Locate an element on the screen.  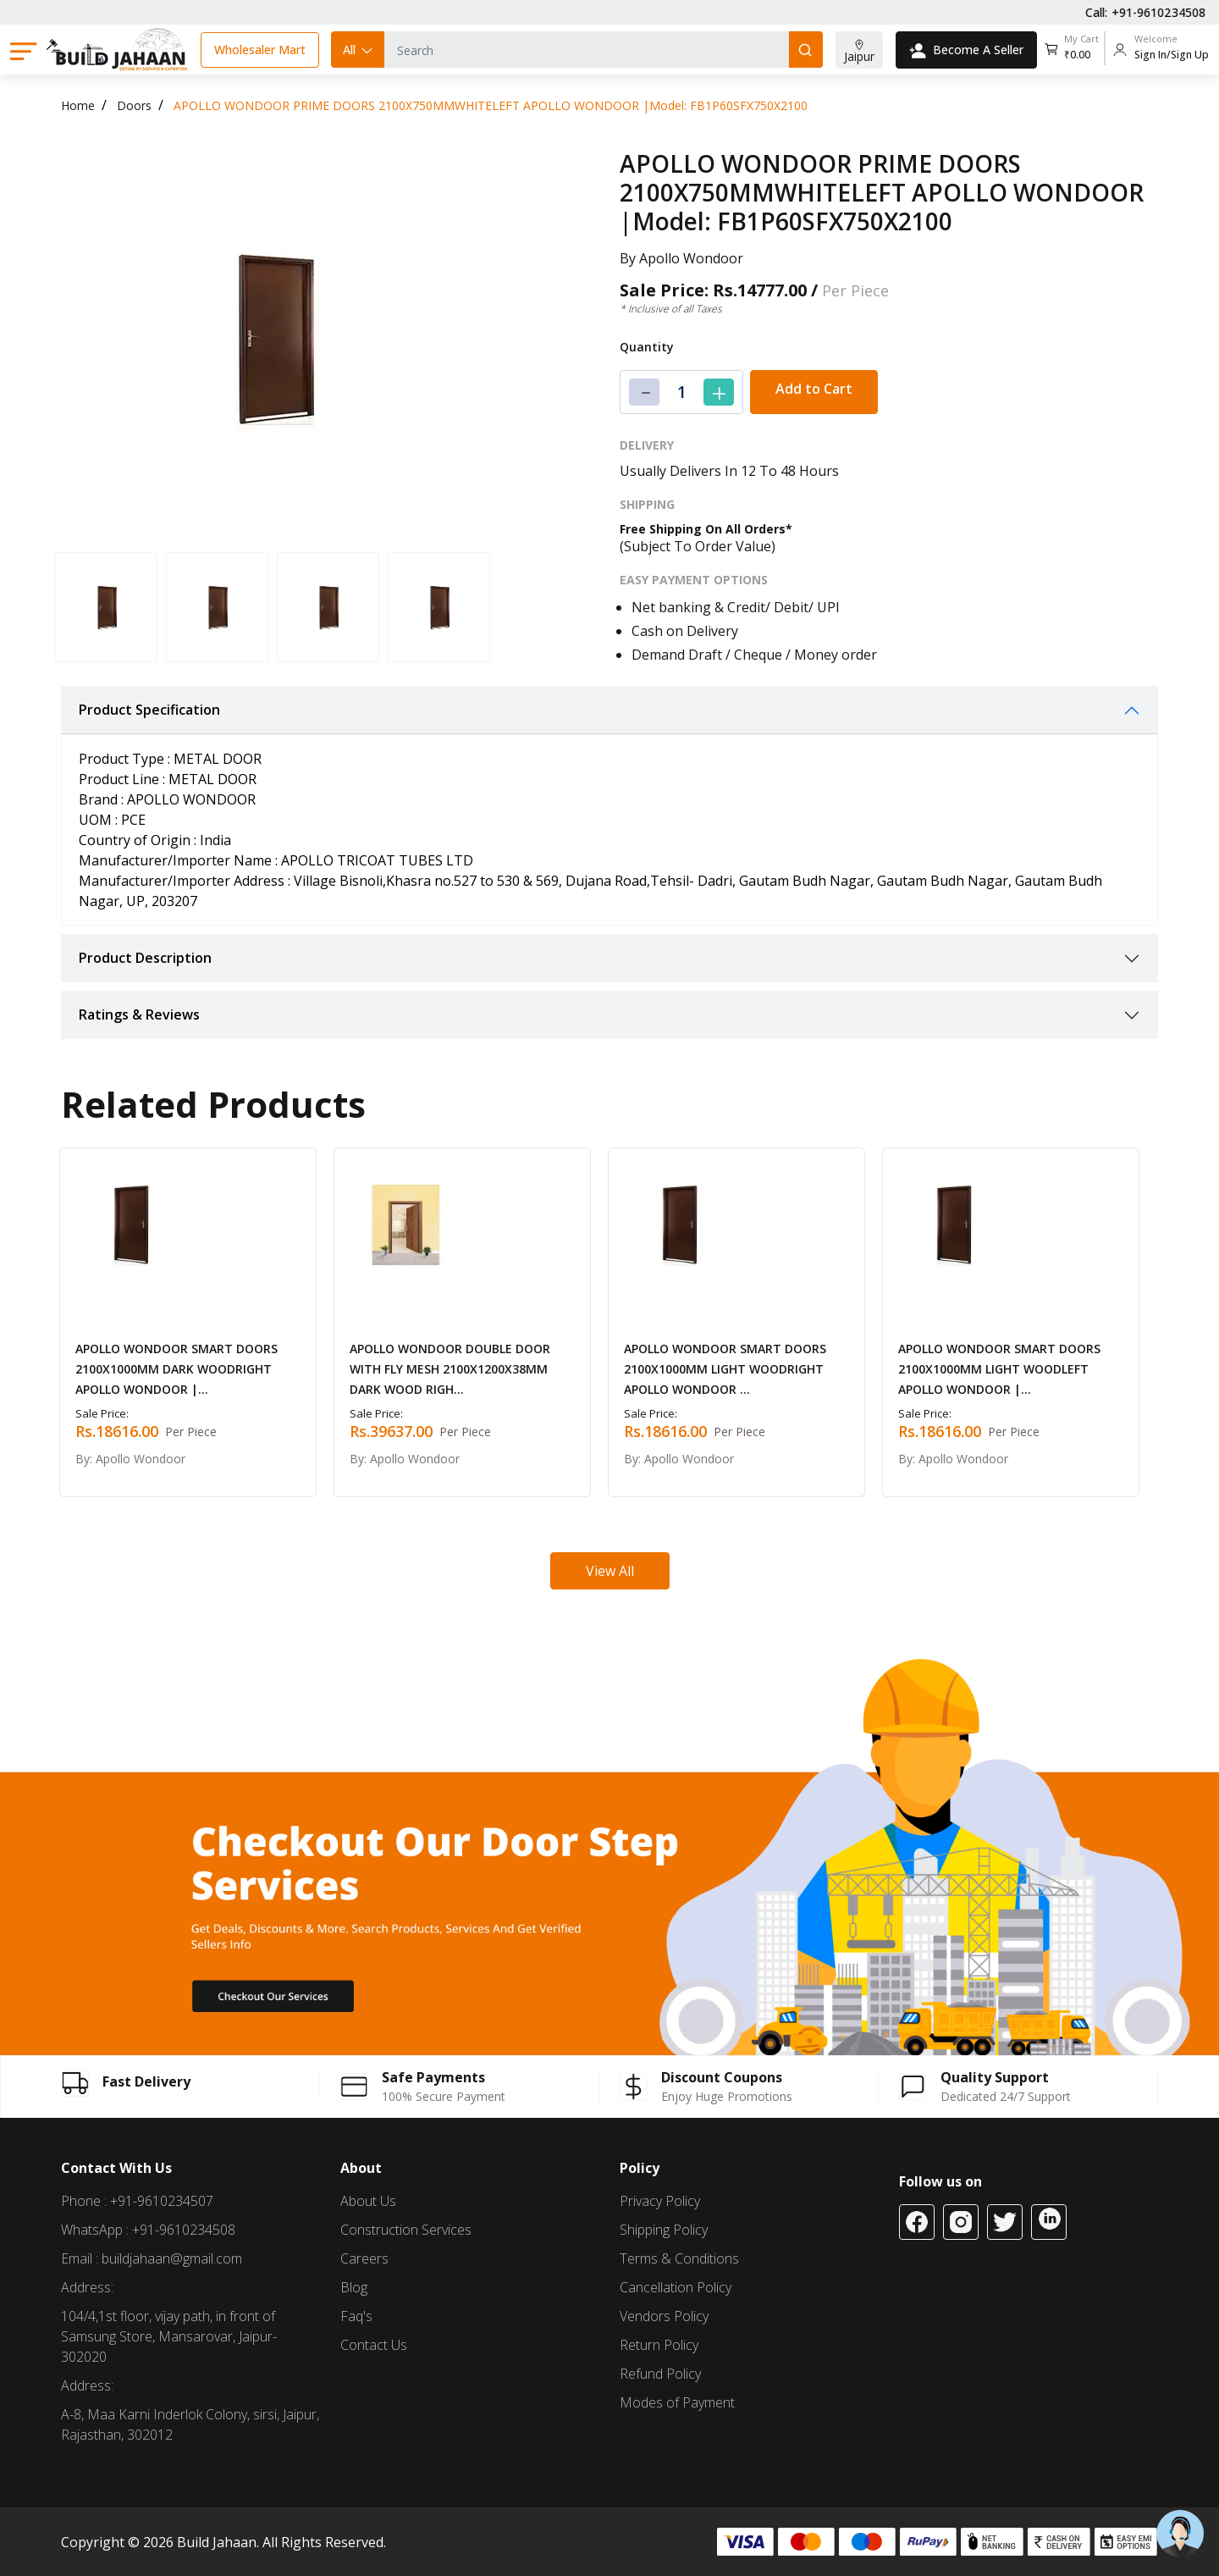
View All is located at coordinates (610, 1571).